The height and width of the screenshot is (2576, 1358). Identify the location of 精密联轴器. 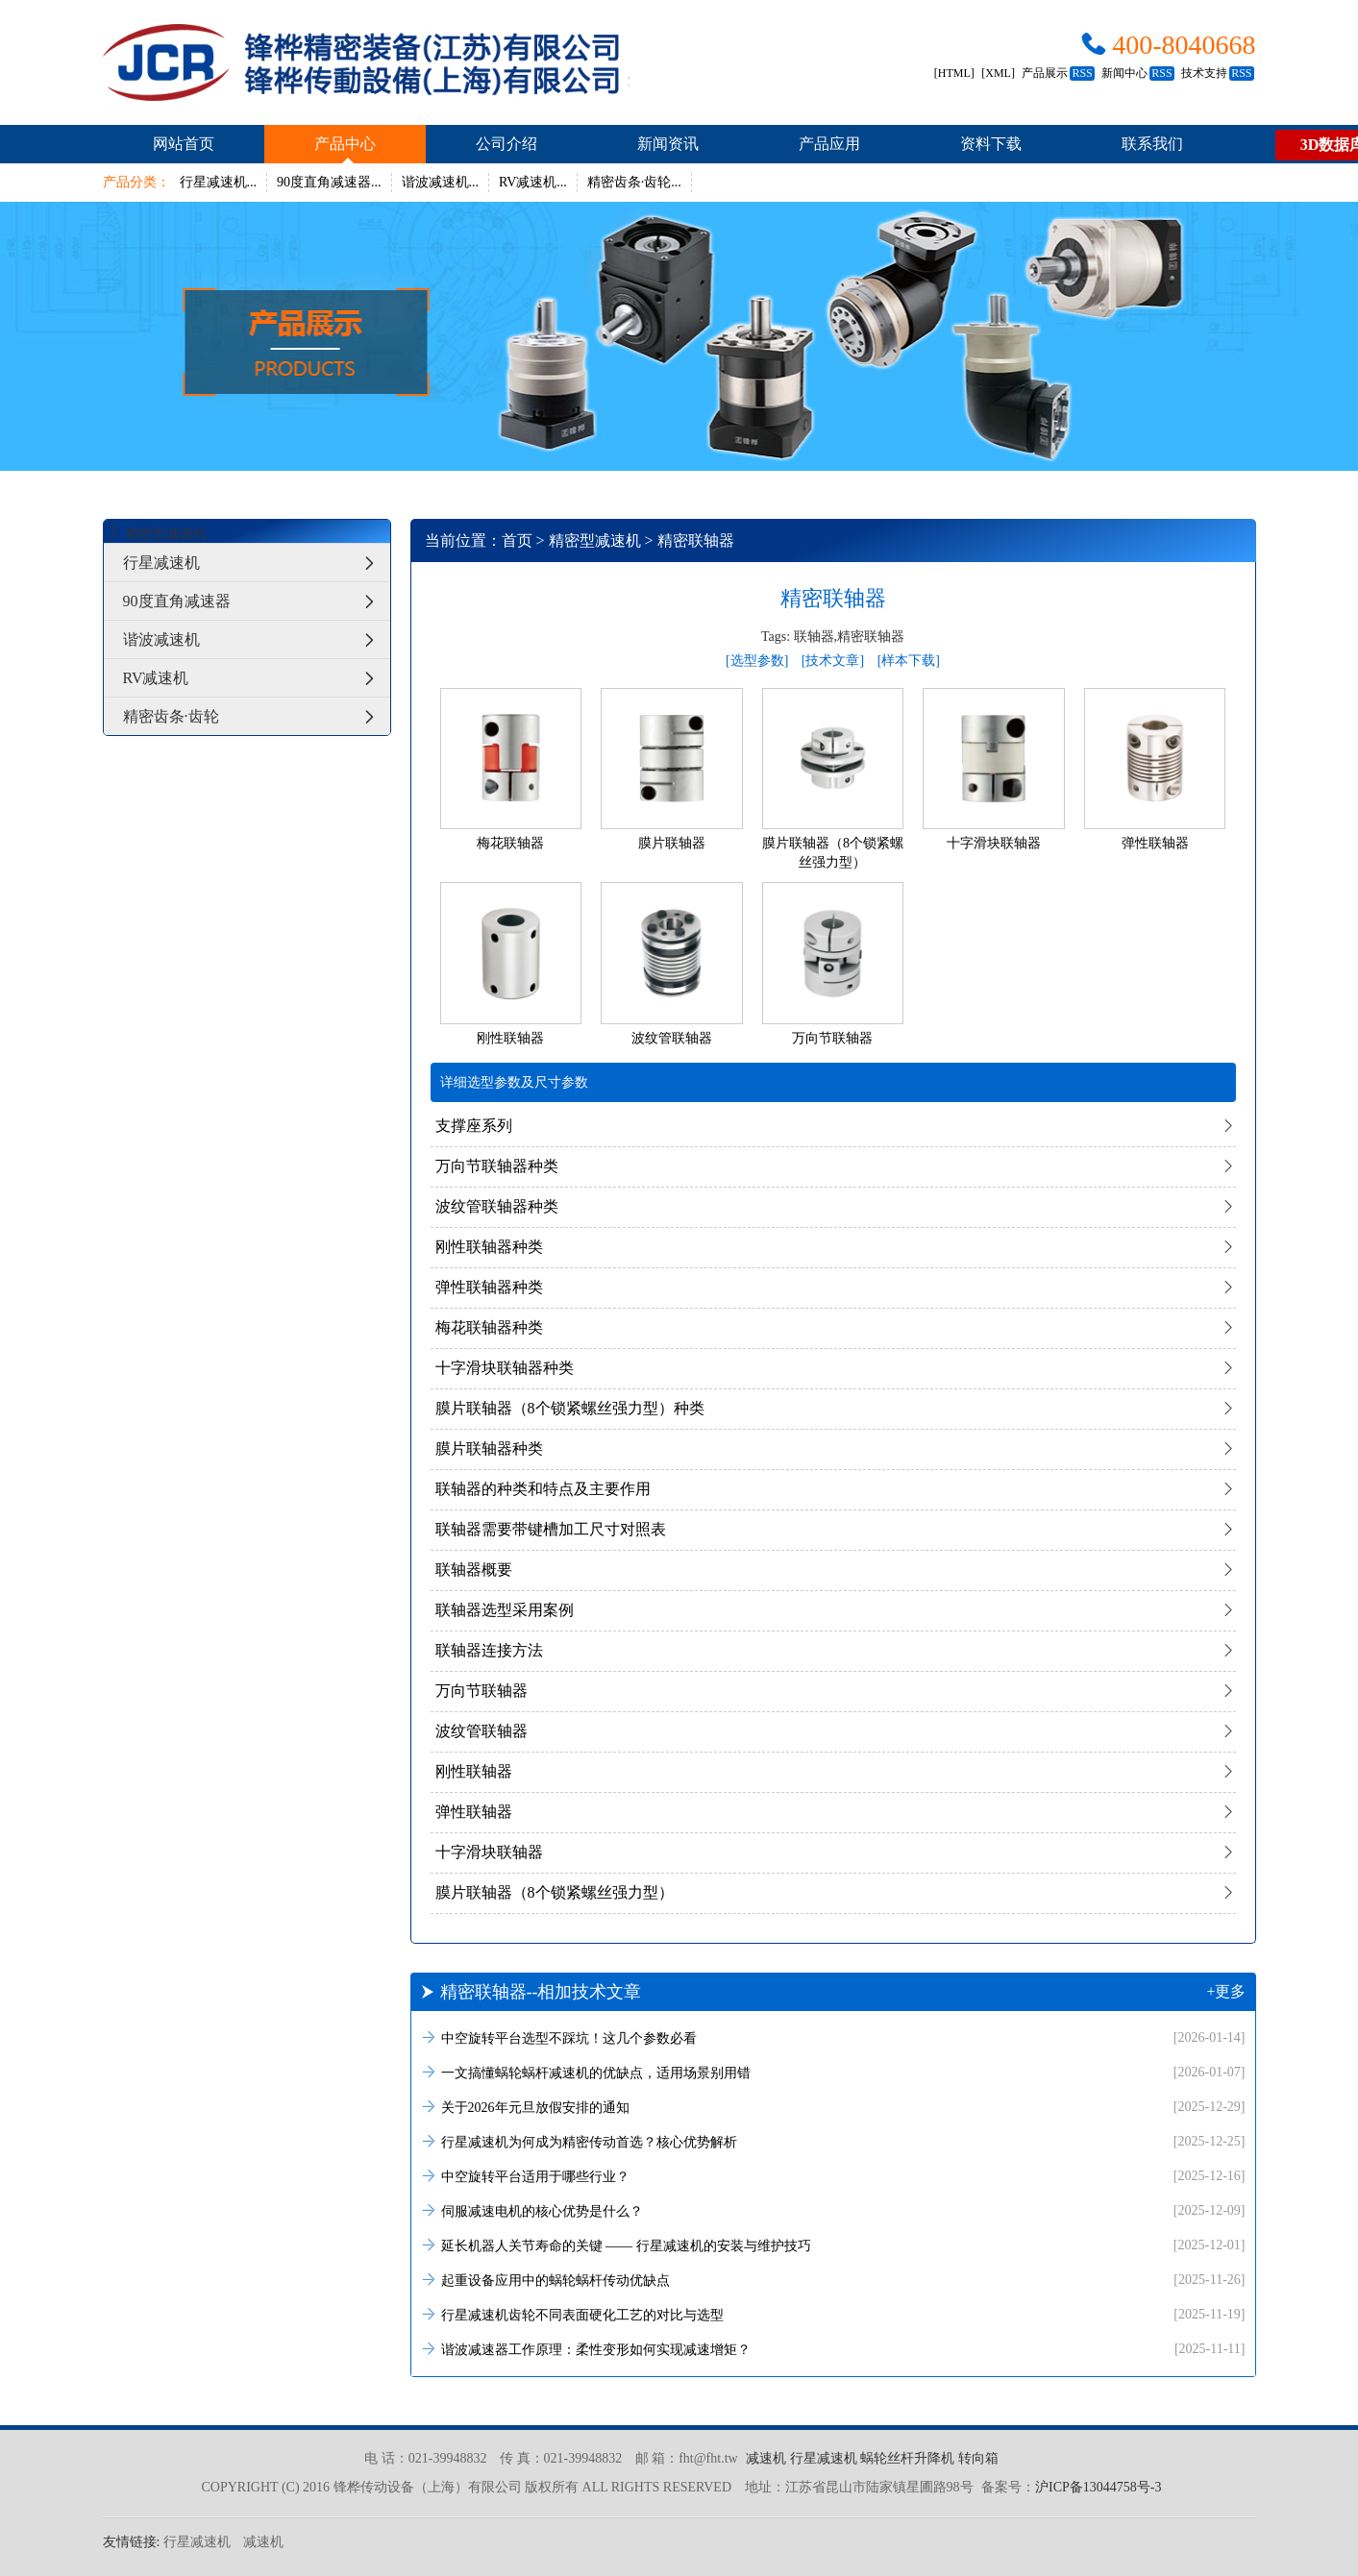
(695, 540).